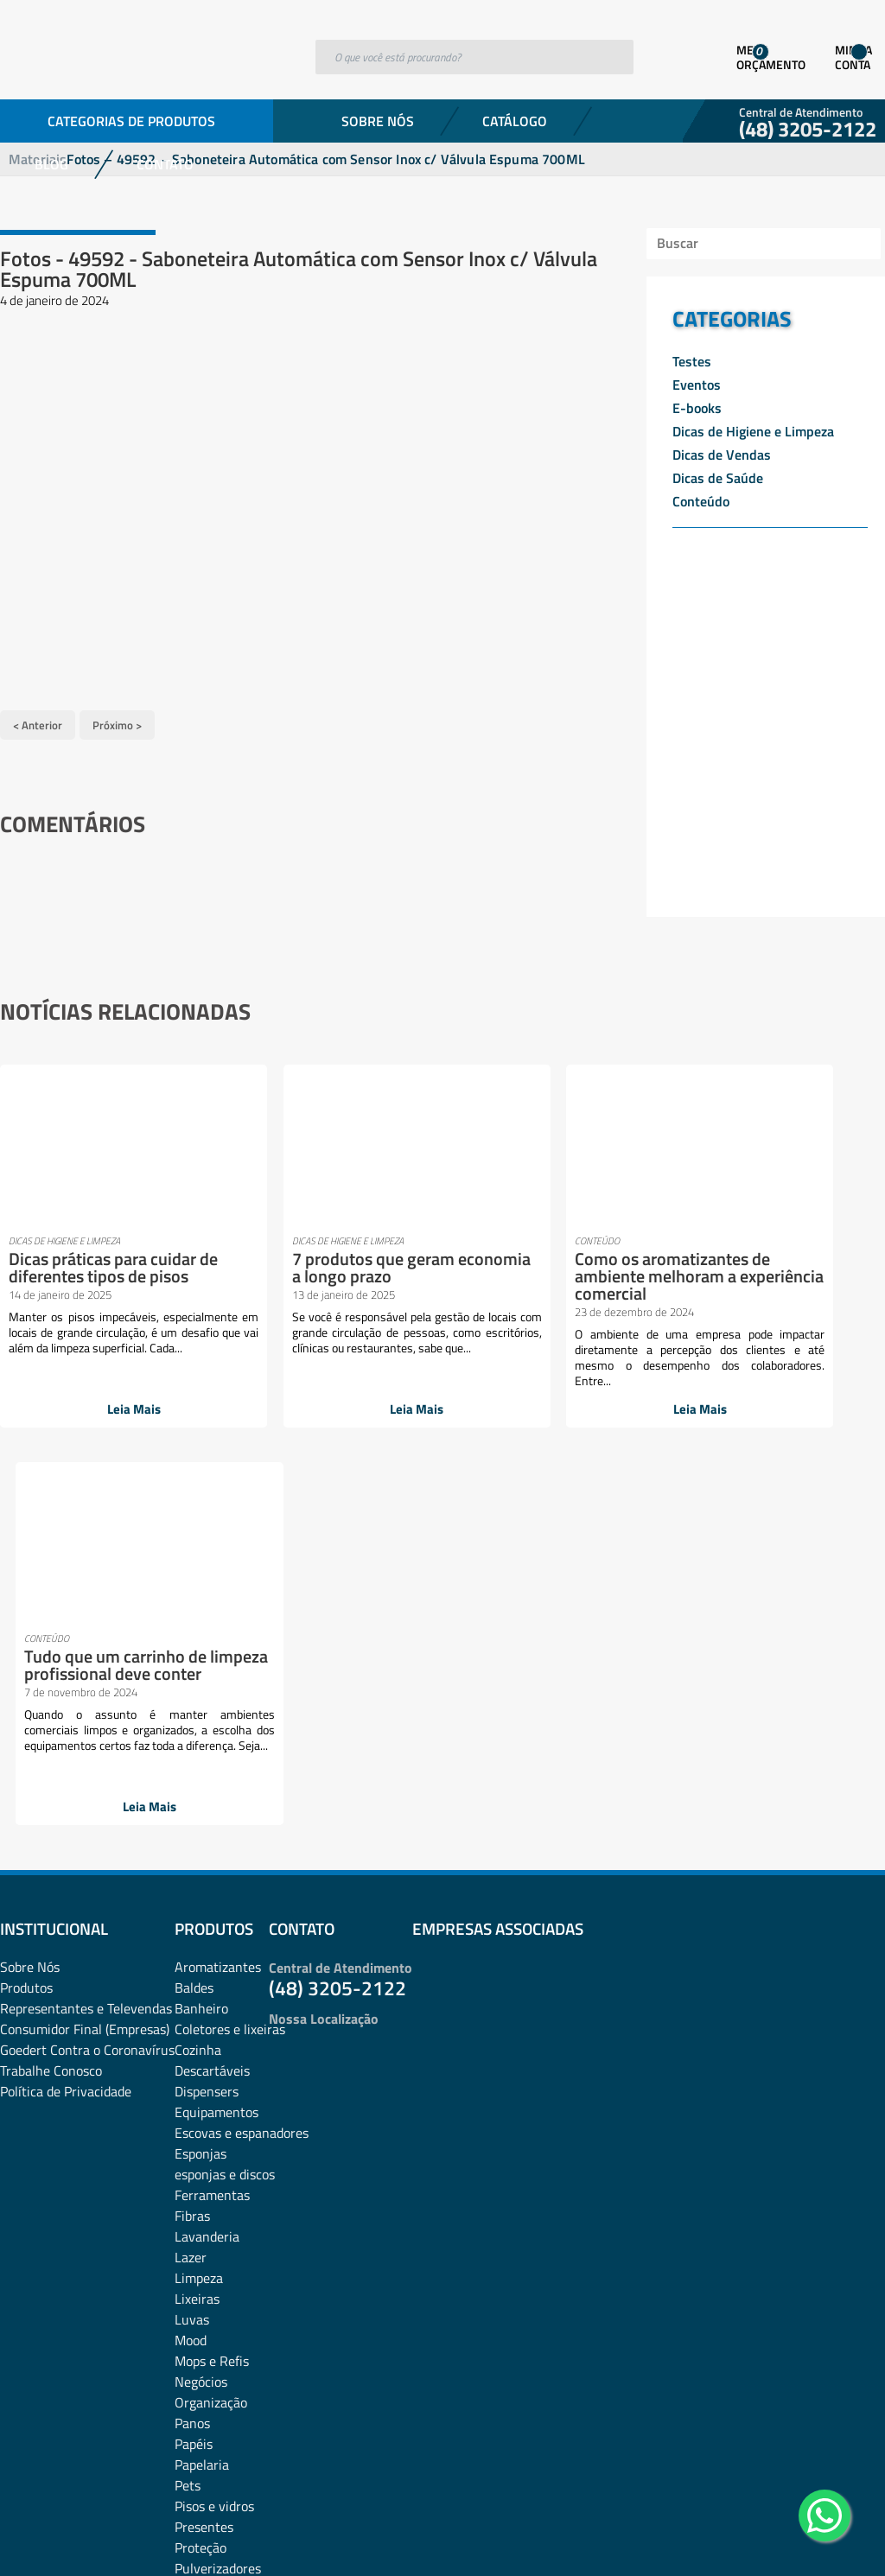  I want to click on 7 produtos que geram economia a longo prazo, so click(309, 1264).